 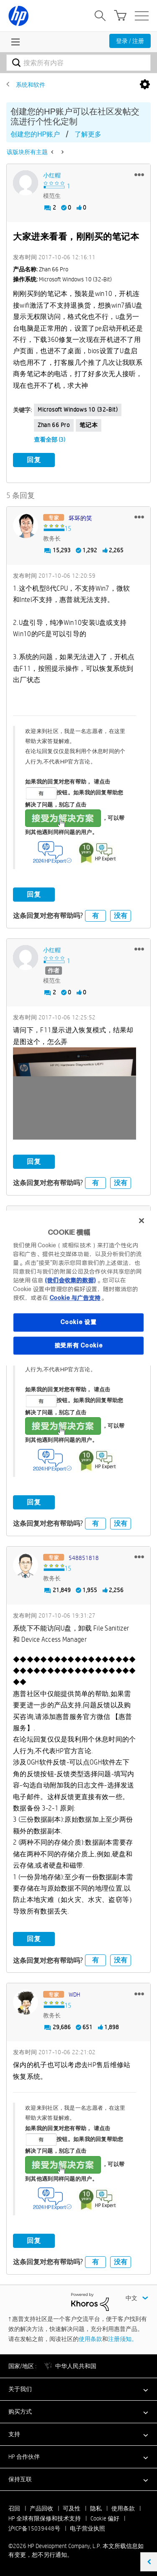 What do you see at coordinates (80, 518) in the screenshot?
I see `[查看 坏坏的笑 的个人资料]` at bounding box center [80, 518].